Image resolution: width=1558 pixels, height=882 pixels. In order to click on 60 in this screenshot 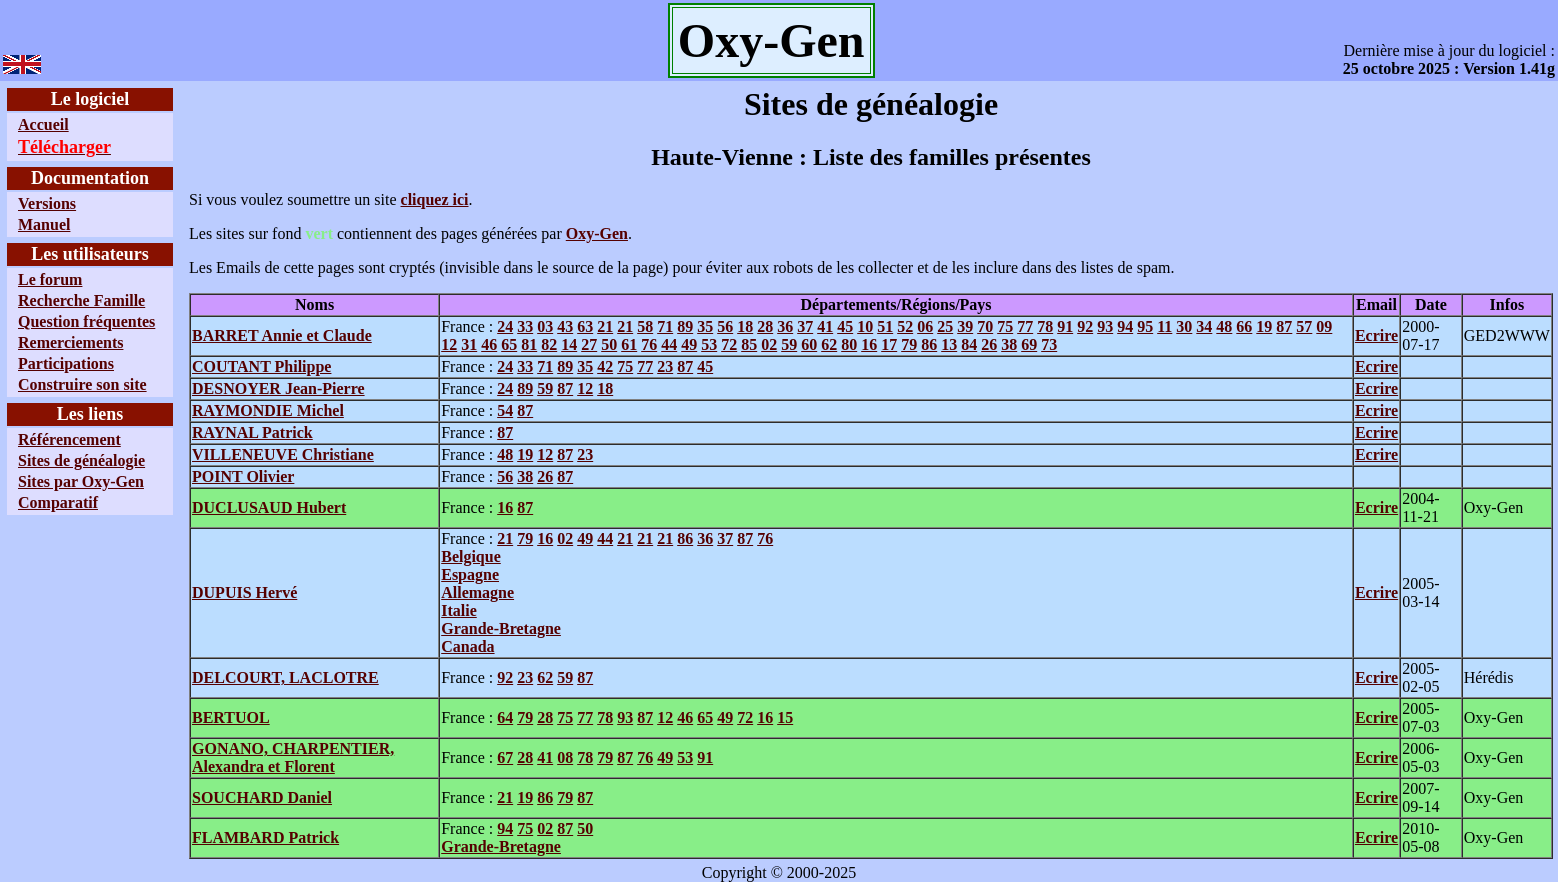, I will do `click(809, 344)`.